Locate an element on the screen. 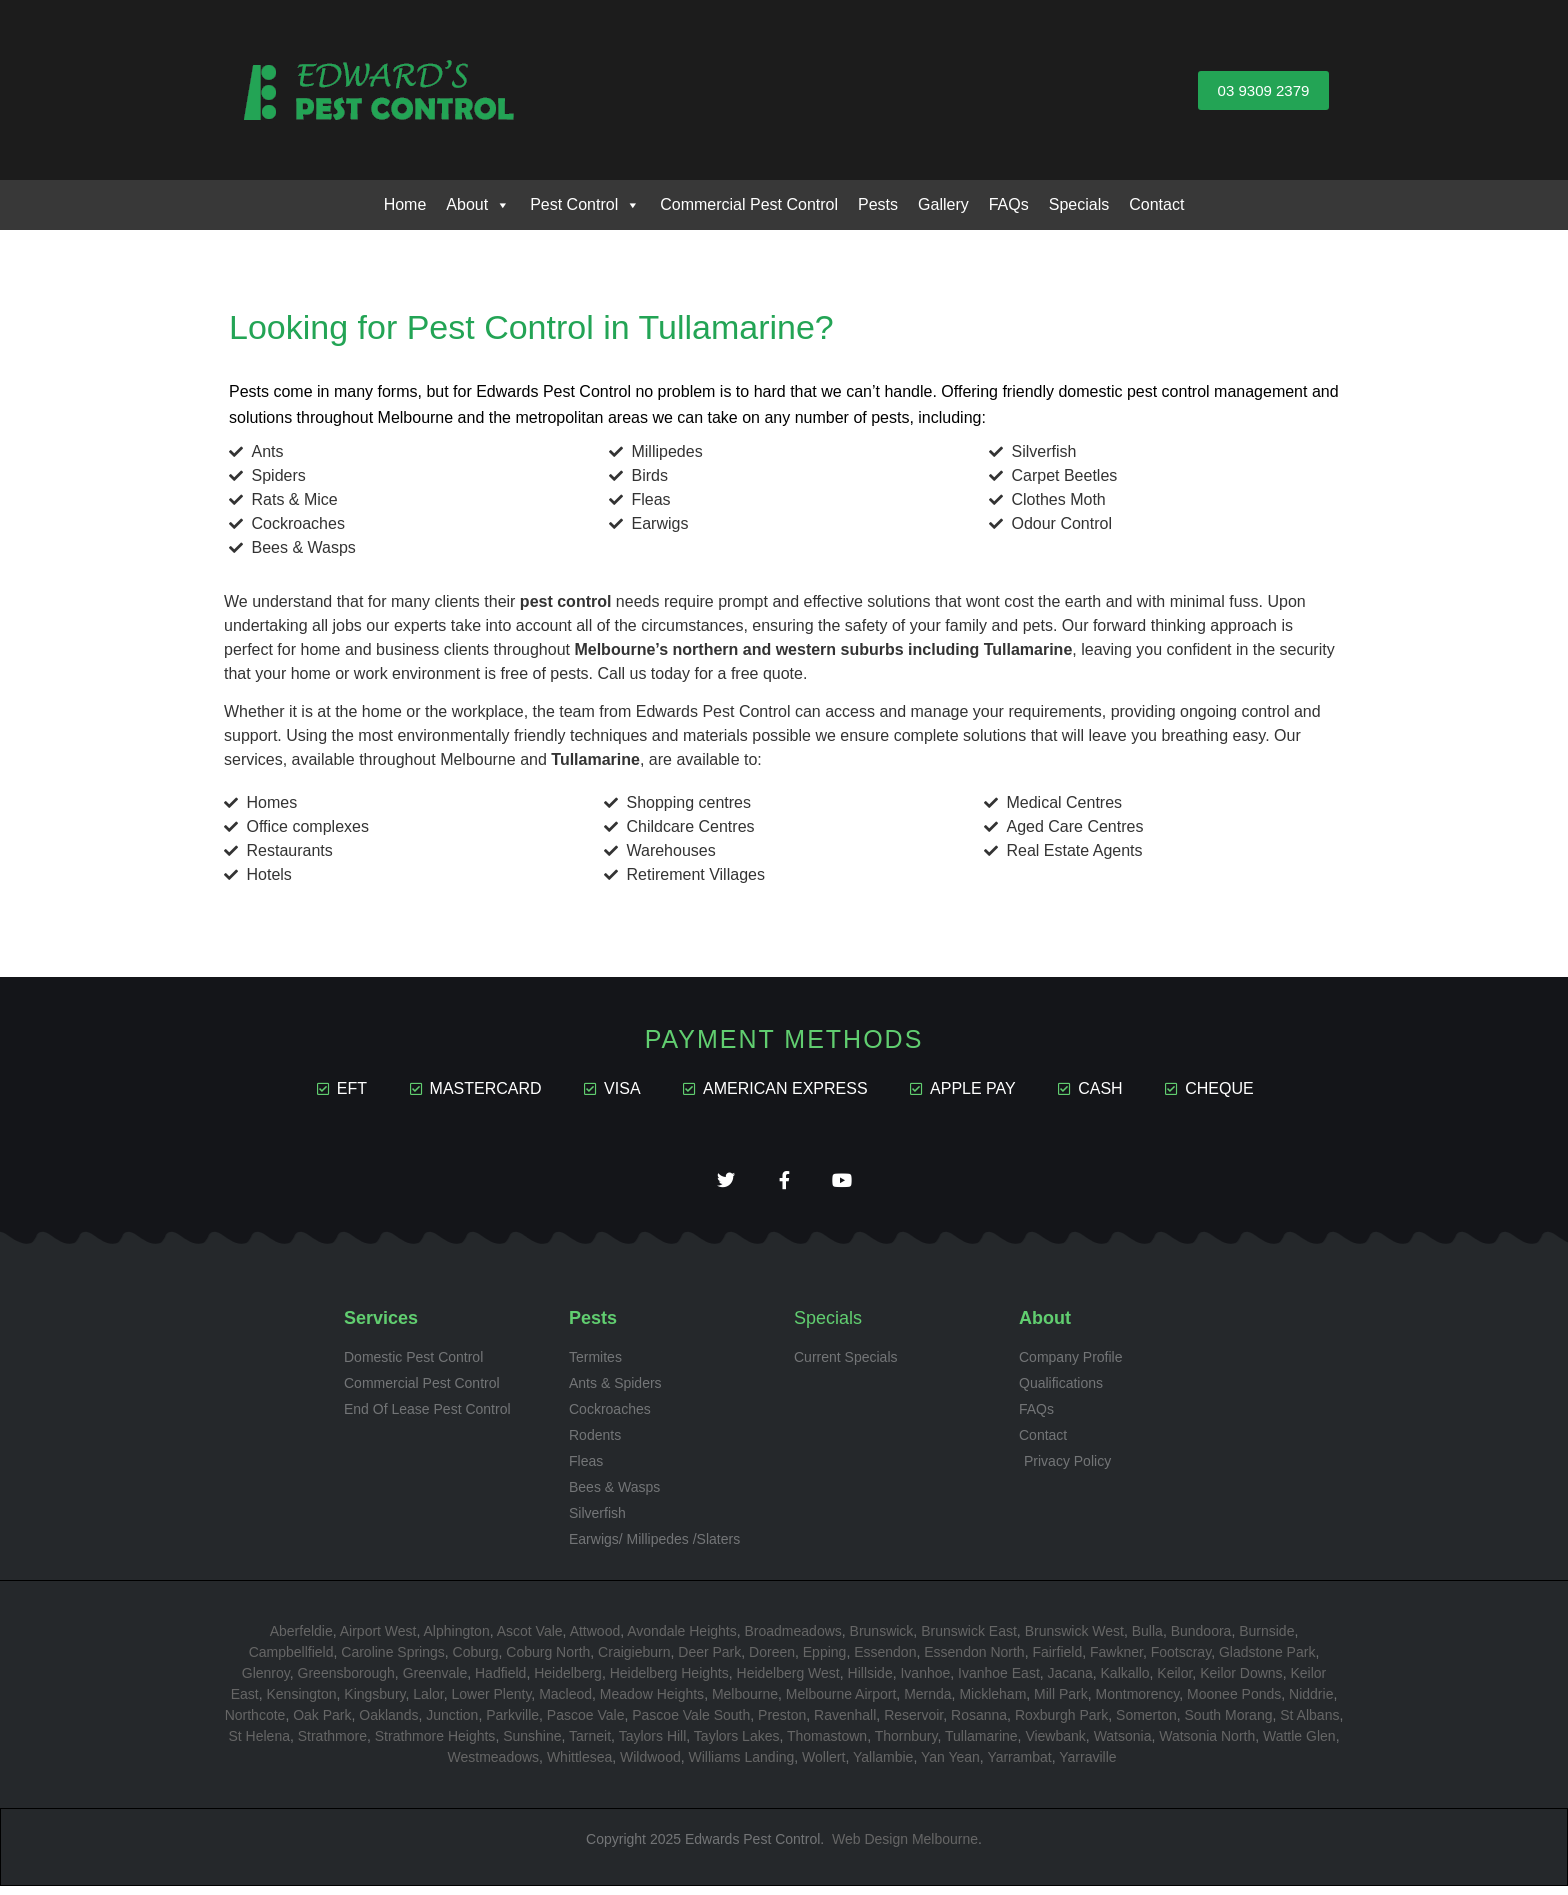 Image resolution: width=1568 pixels, height=1895 pixels. Lalor is located at coordinates (428, 1703).